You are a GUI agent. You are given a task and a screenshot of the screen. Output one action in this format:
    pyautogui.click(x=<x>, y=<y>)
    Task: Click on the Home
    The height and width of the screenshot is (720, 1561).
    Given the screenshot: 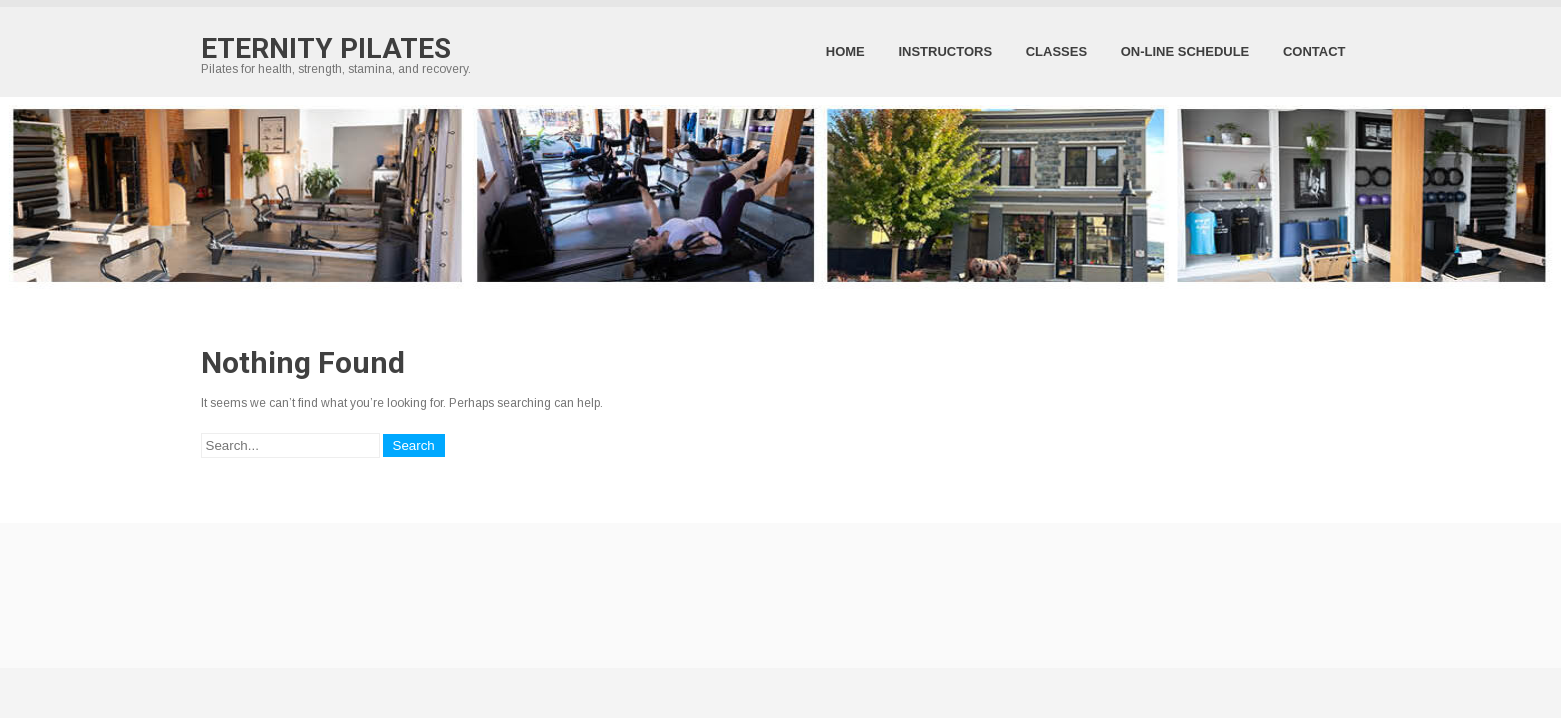 What is the action you would take?
    pyautogui.click(x=845, y=51)
    